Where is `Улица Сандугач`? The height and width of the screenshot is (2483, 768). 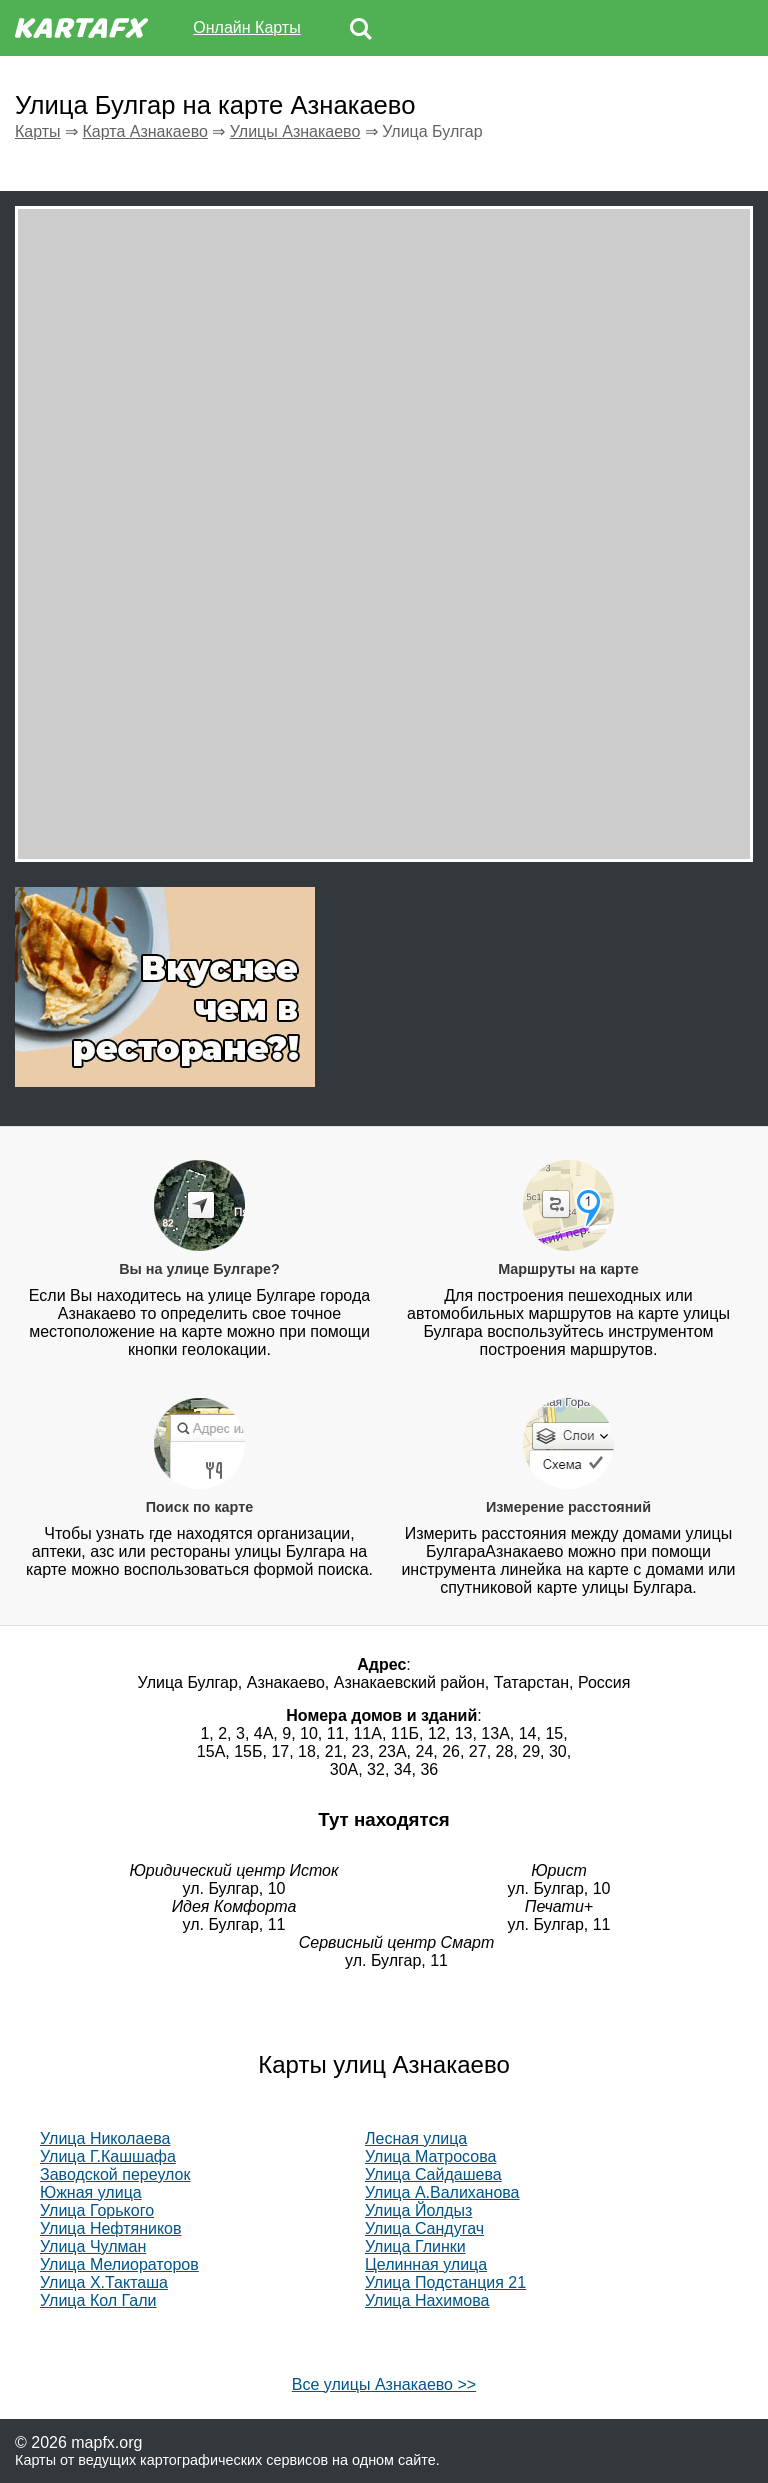
Улица Сандугач is located at coordinates (424, 2228).